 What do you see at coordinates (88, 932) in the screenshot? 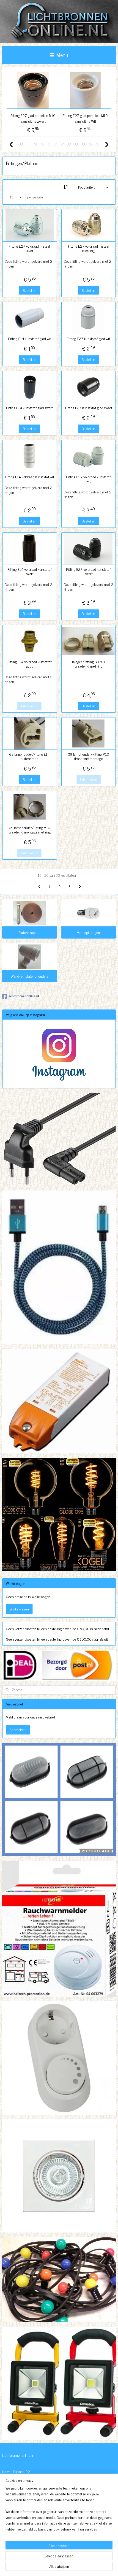
I see `Verloopfittingen` at bounding box center [88, 932].